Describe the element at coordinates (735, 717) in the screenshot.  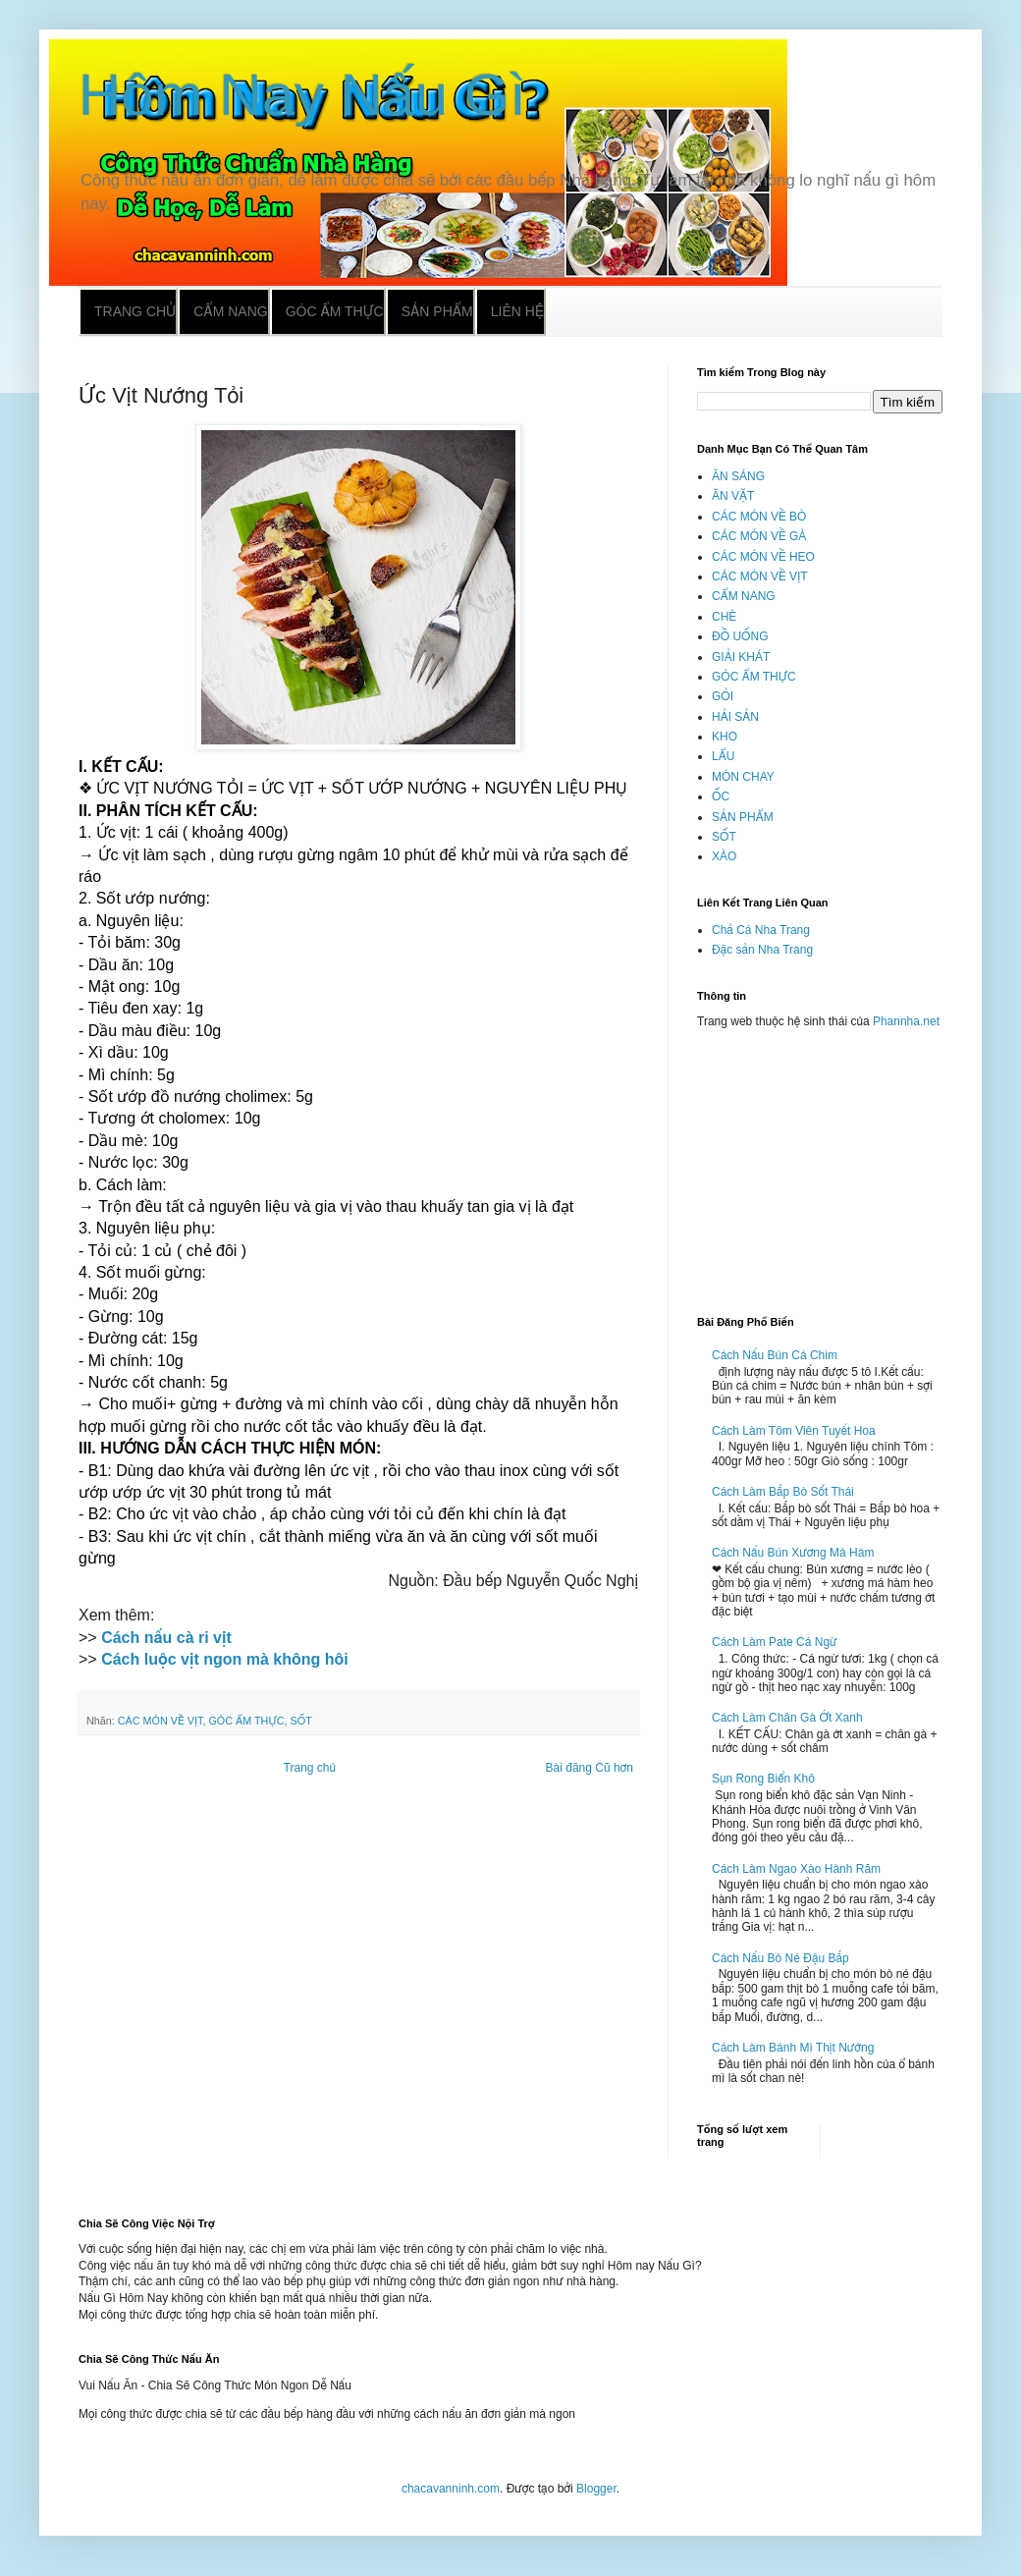
I see `HẢI SẢN` at that location.